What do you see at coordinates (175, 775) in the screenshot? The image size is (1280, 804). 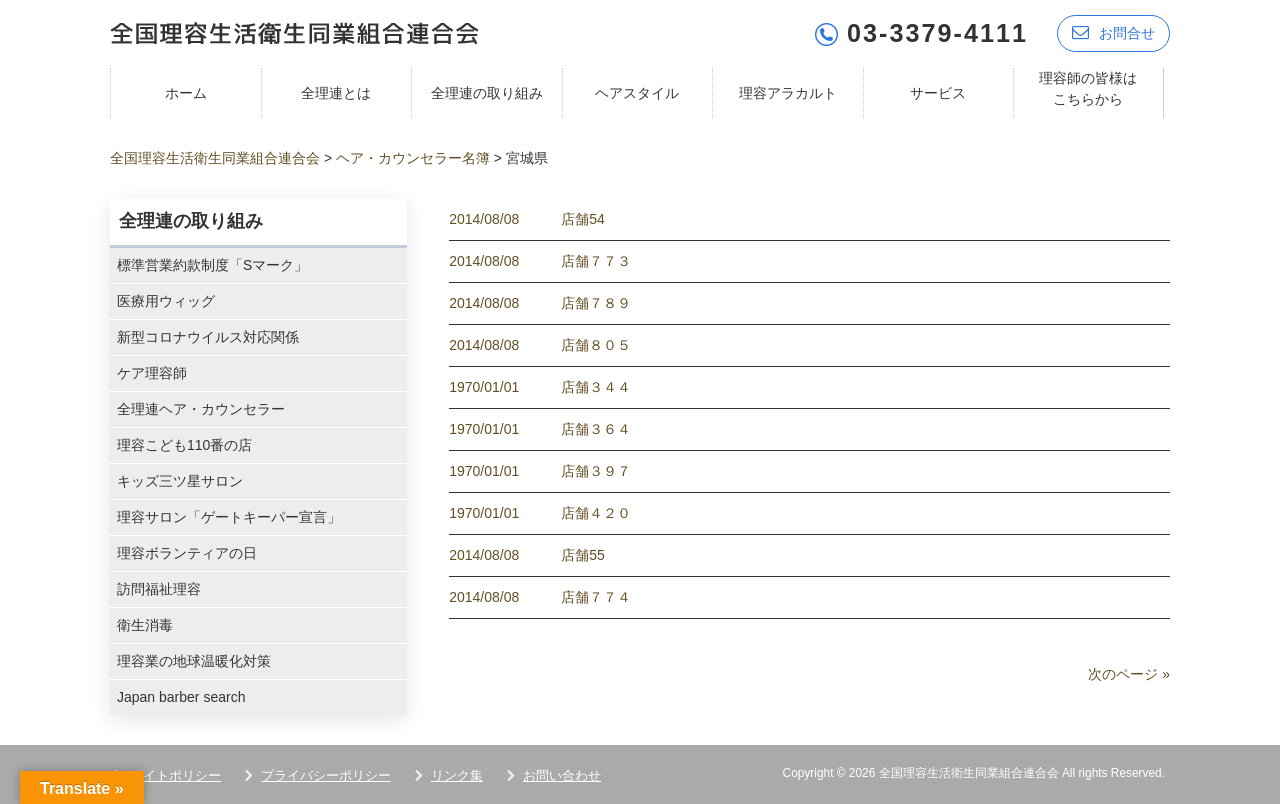 I see `サイトポリシー` at bounding box center [175, 775].